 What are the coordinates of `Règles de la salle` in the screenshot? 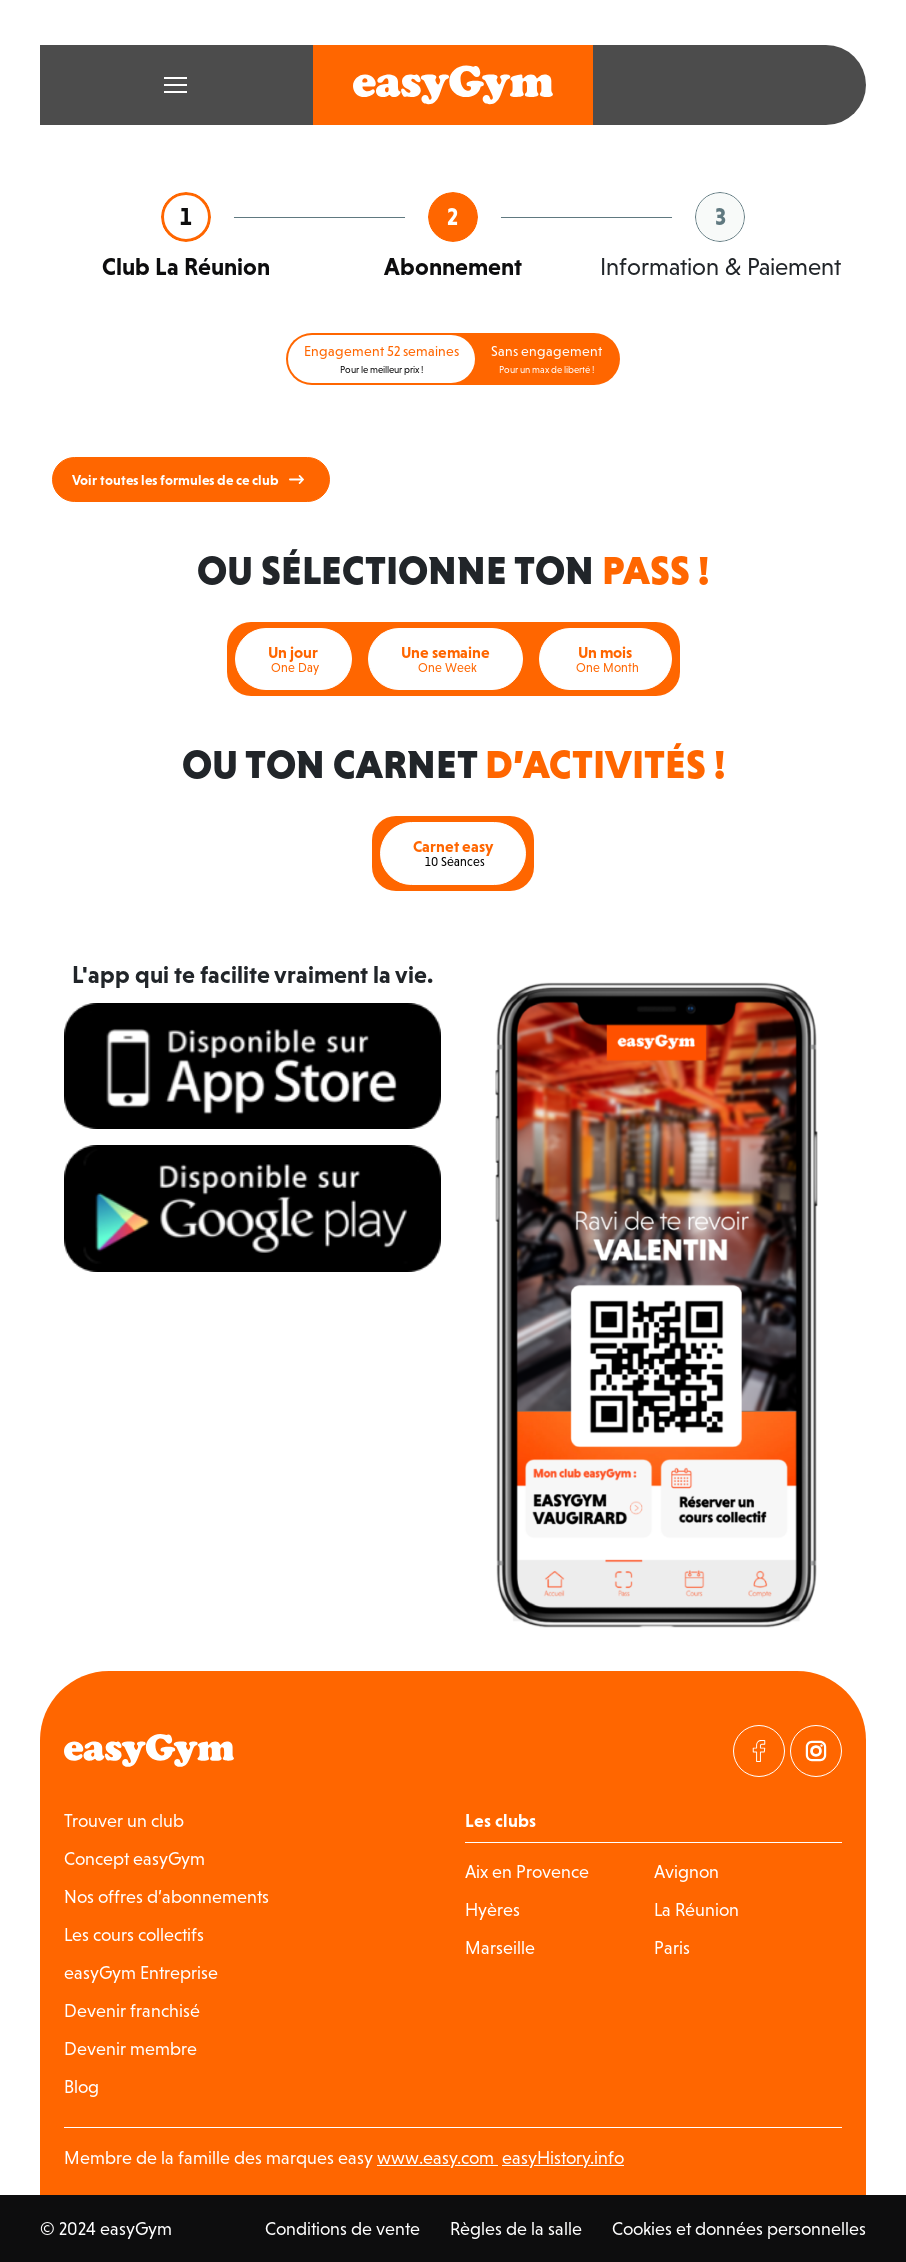 It's located at (516, 2228).